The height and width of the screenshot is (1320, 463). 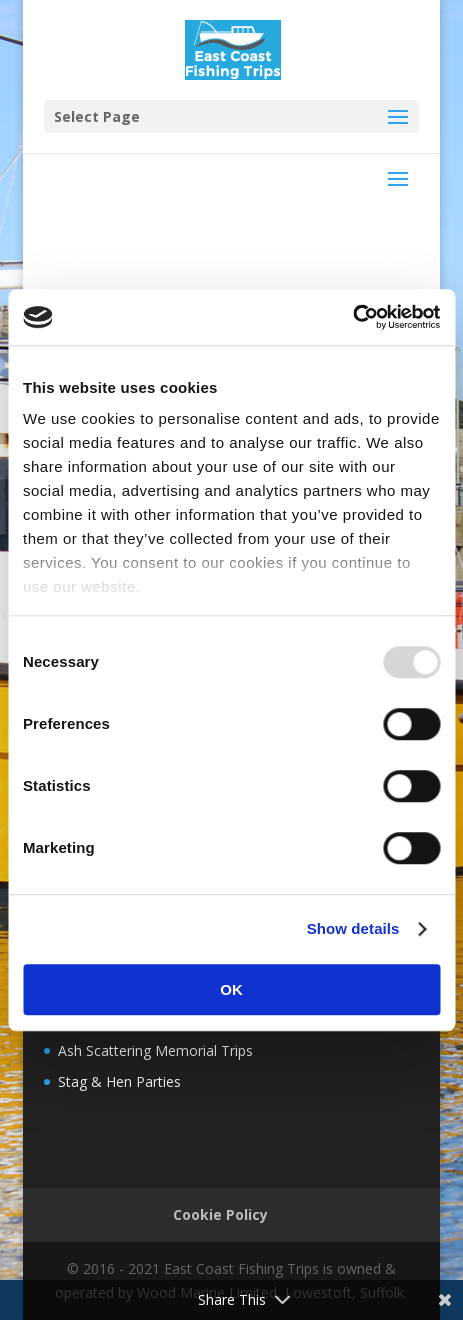 What do you see at coordinates (353, 928) in the screenshot?
I see `Show details` at bounding box center [353, 928].